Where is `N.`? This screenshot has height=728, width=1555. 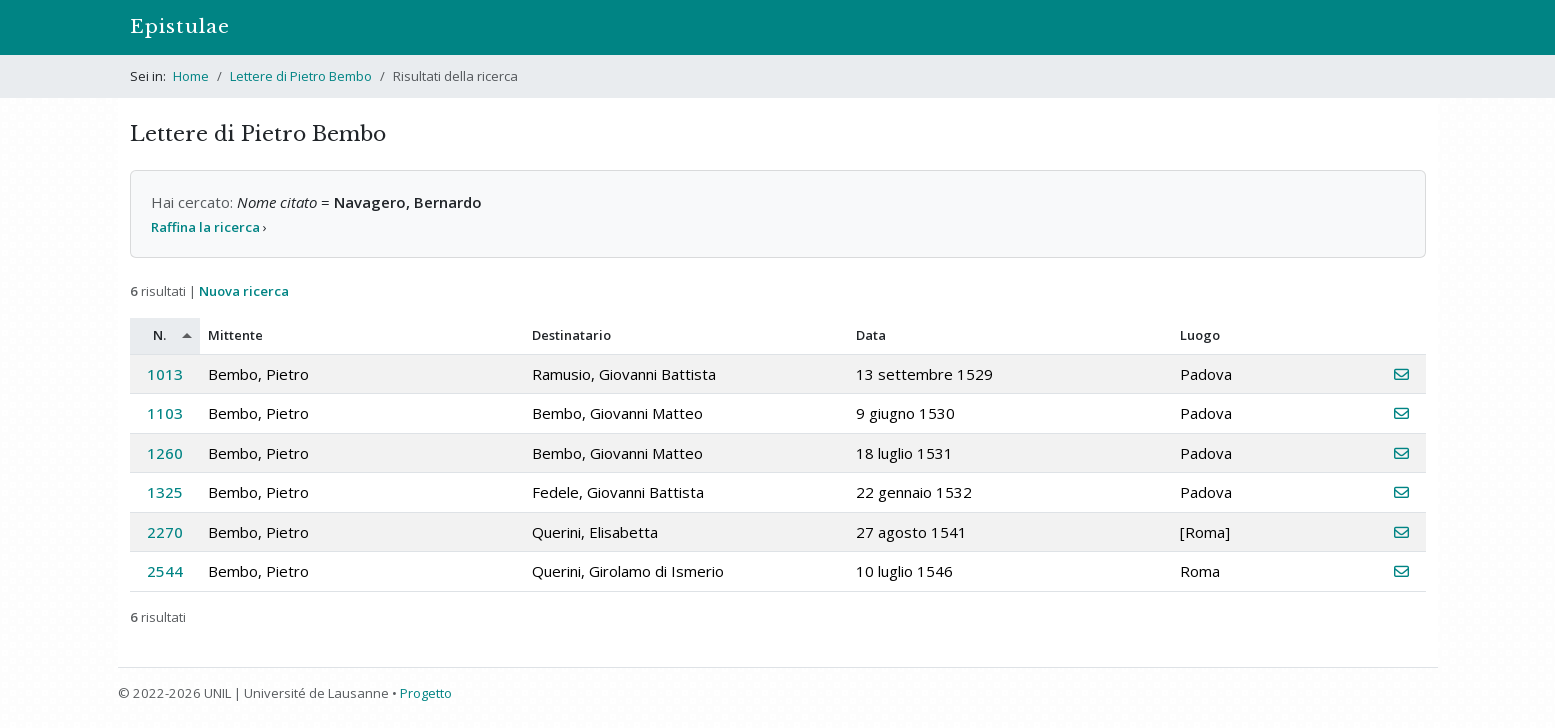 N. is located at coordinates (159, 335).